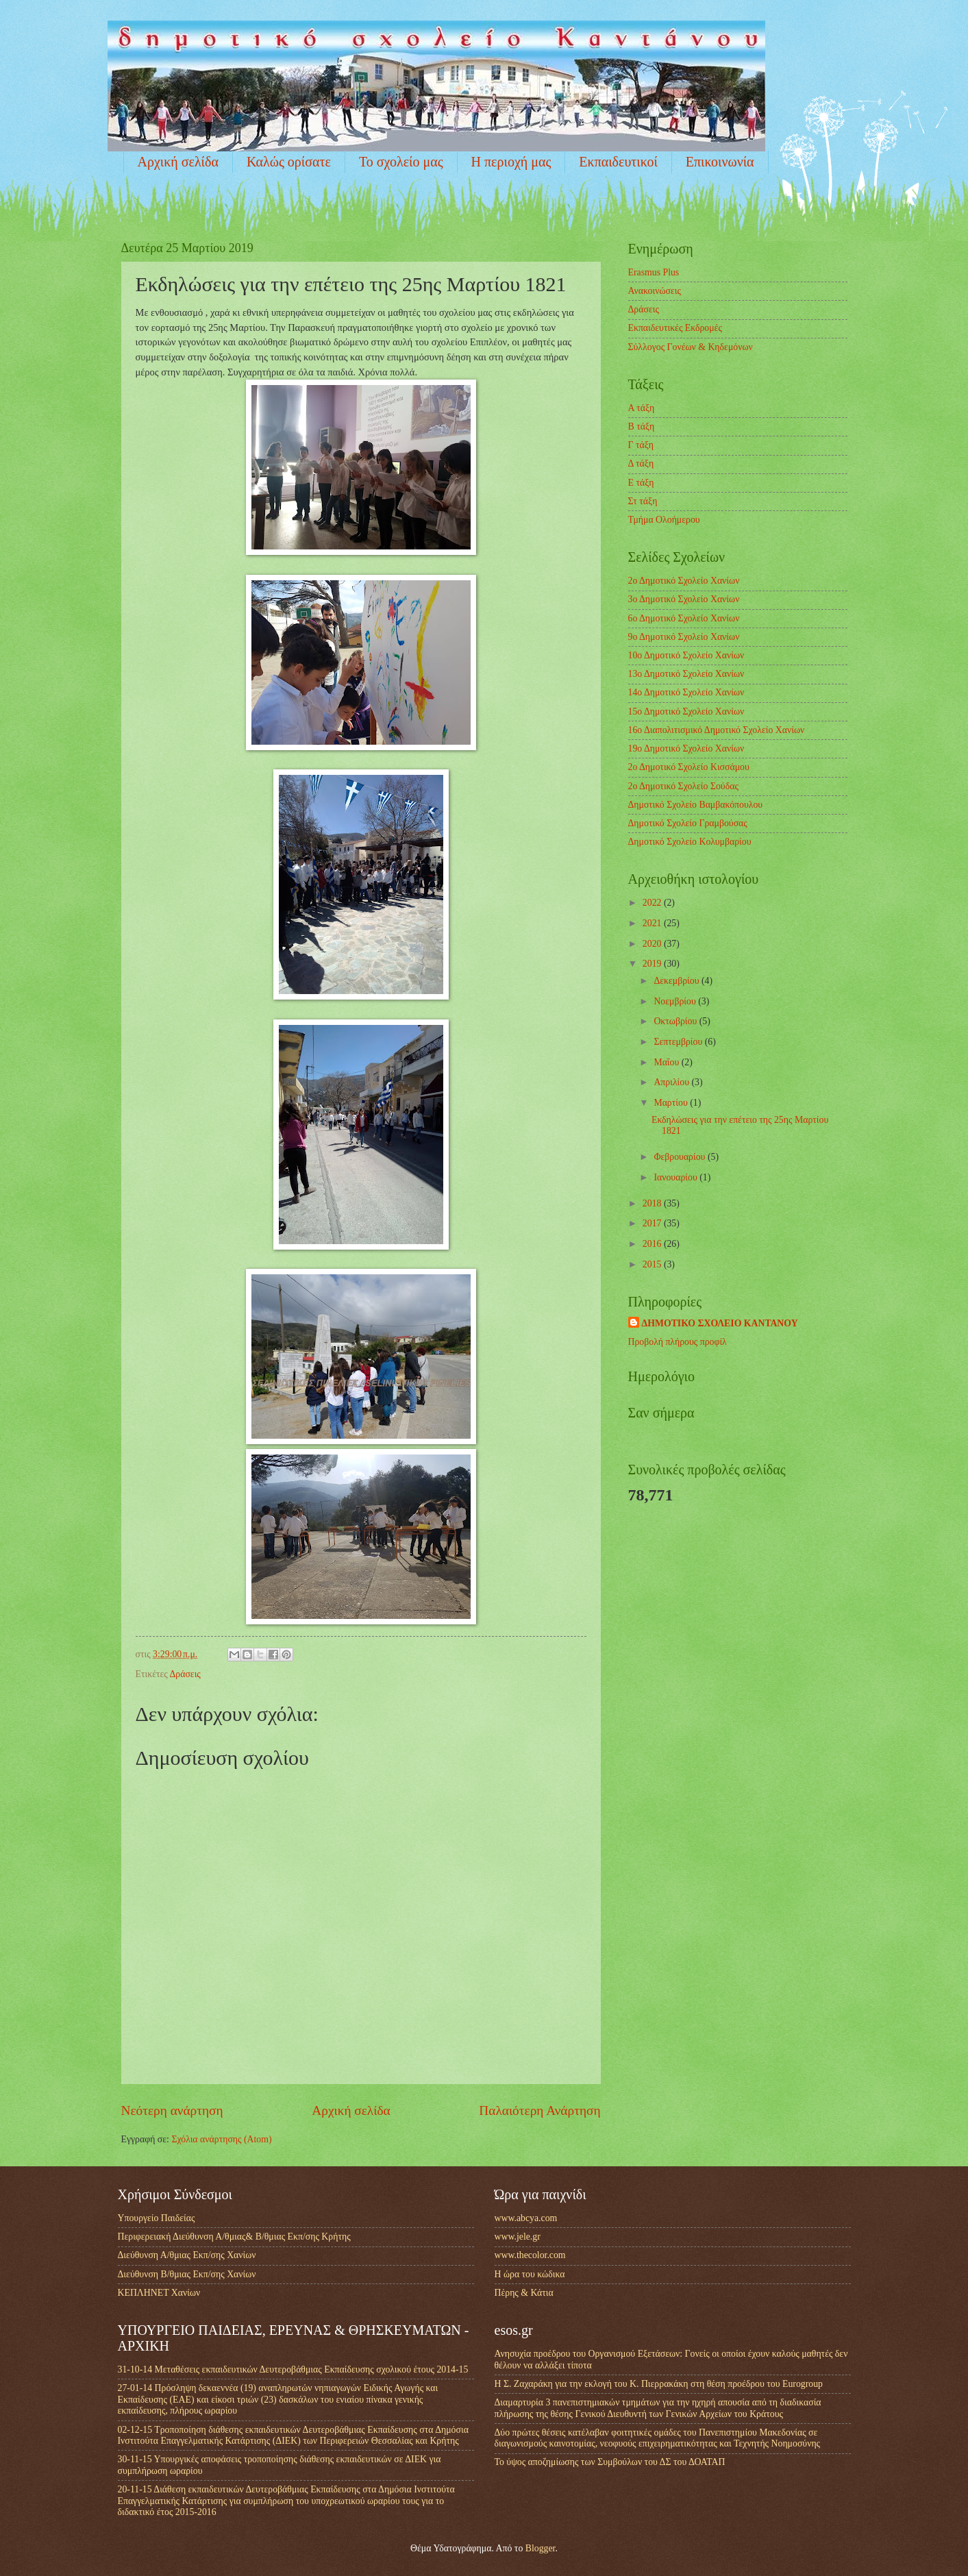 This screenshot has height=2576, width=968. What do you see at coordinates (672, 1103) in the screenshot?
I see `Μαρτίου` at bounding box center [672, 1103].